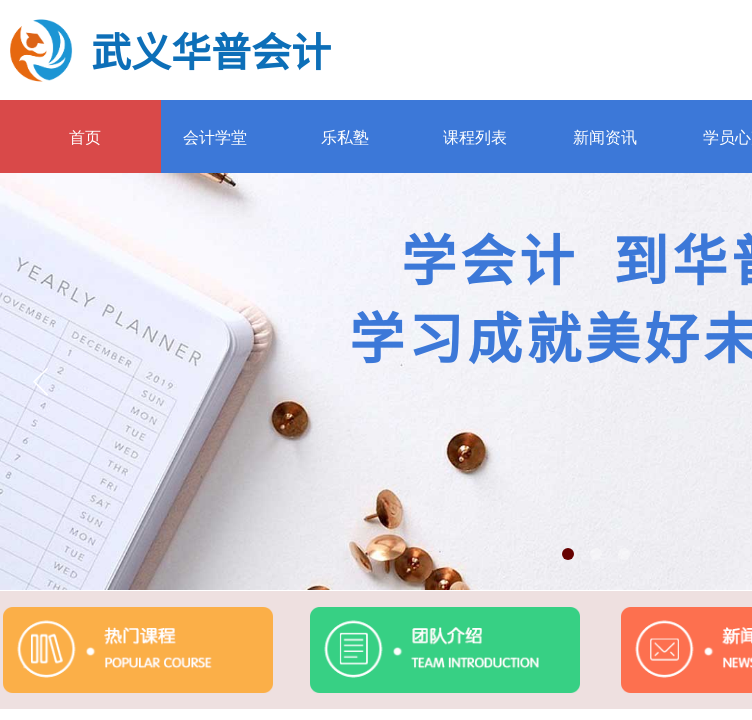  What do you see at coordinates (85, 137) in the screenshot?
I see `首页` at bounding box center [85, 137].